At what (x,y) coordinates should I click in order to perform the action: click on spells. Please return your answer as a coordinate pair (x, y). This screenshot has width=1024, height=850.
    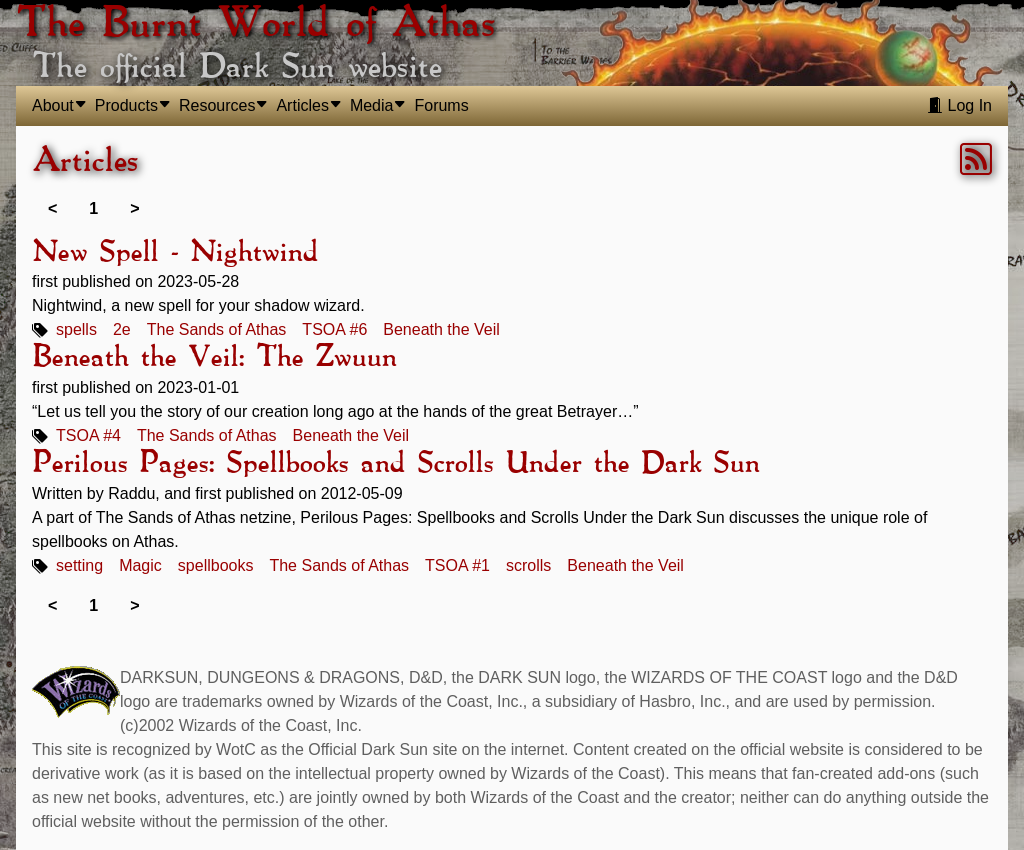
    Looking at the image, I should click on (76, 329).